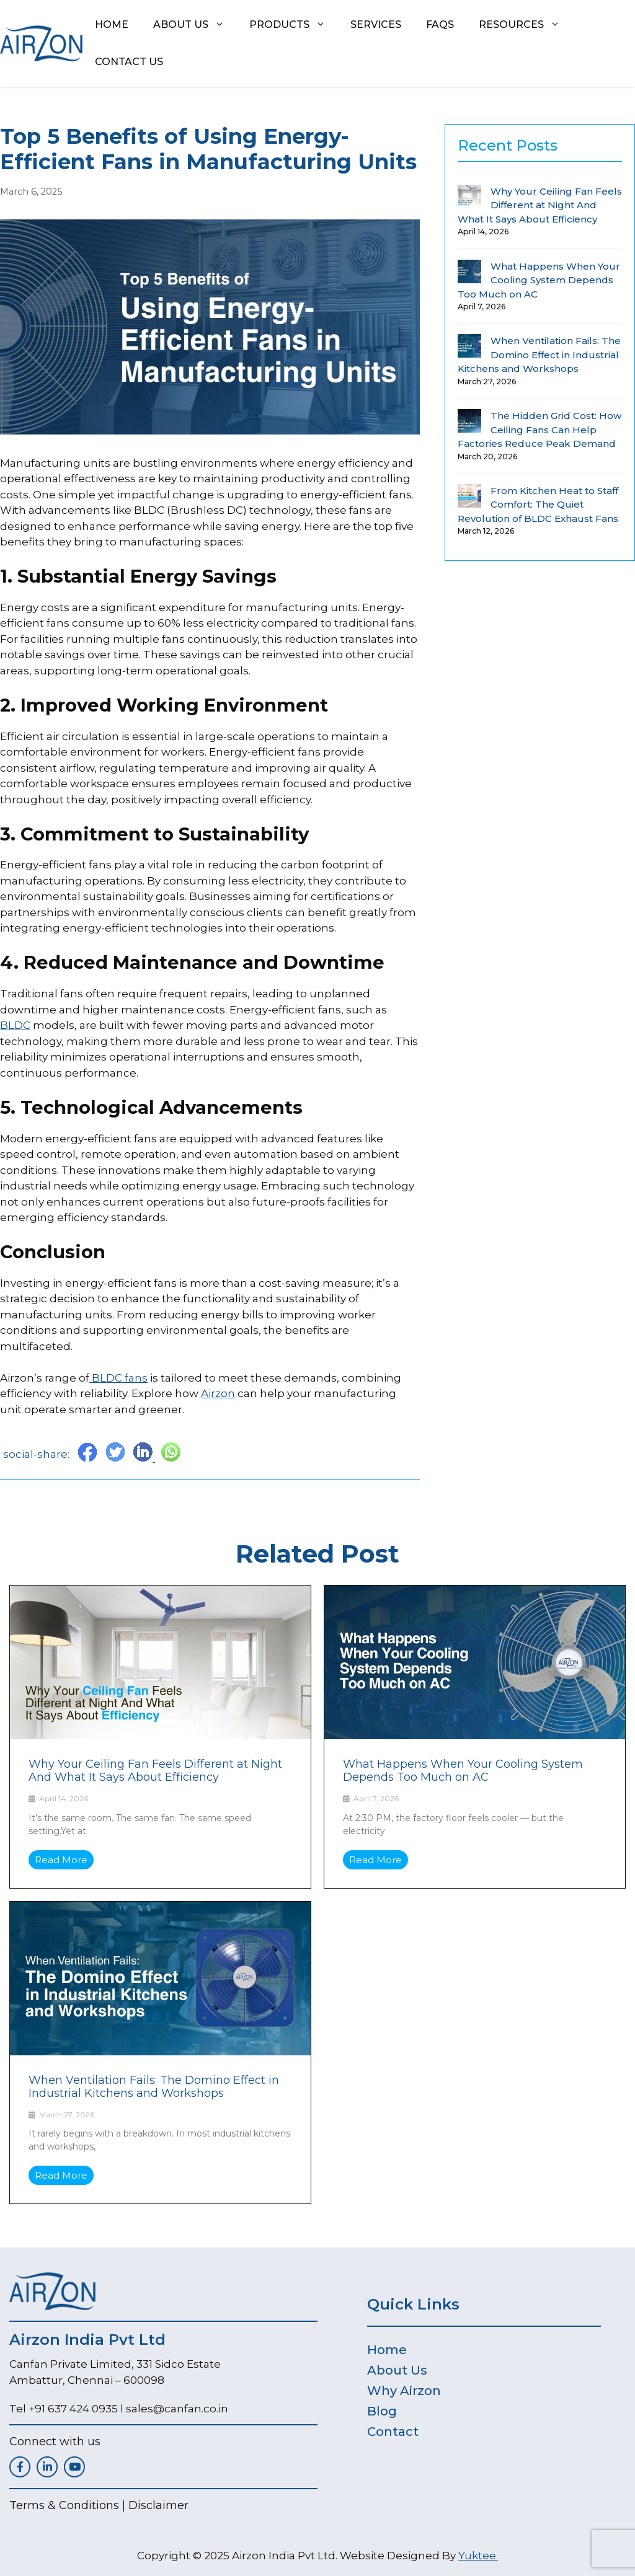 The height and width of the screenshot is (2576, 635). I want to click on social-share:, so click(37, 1454).